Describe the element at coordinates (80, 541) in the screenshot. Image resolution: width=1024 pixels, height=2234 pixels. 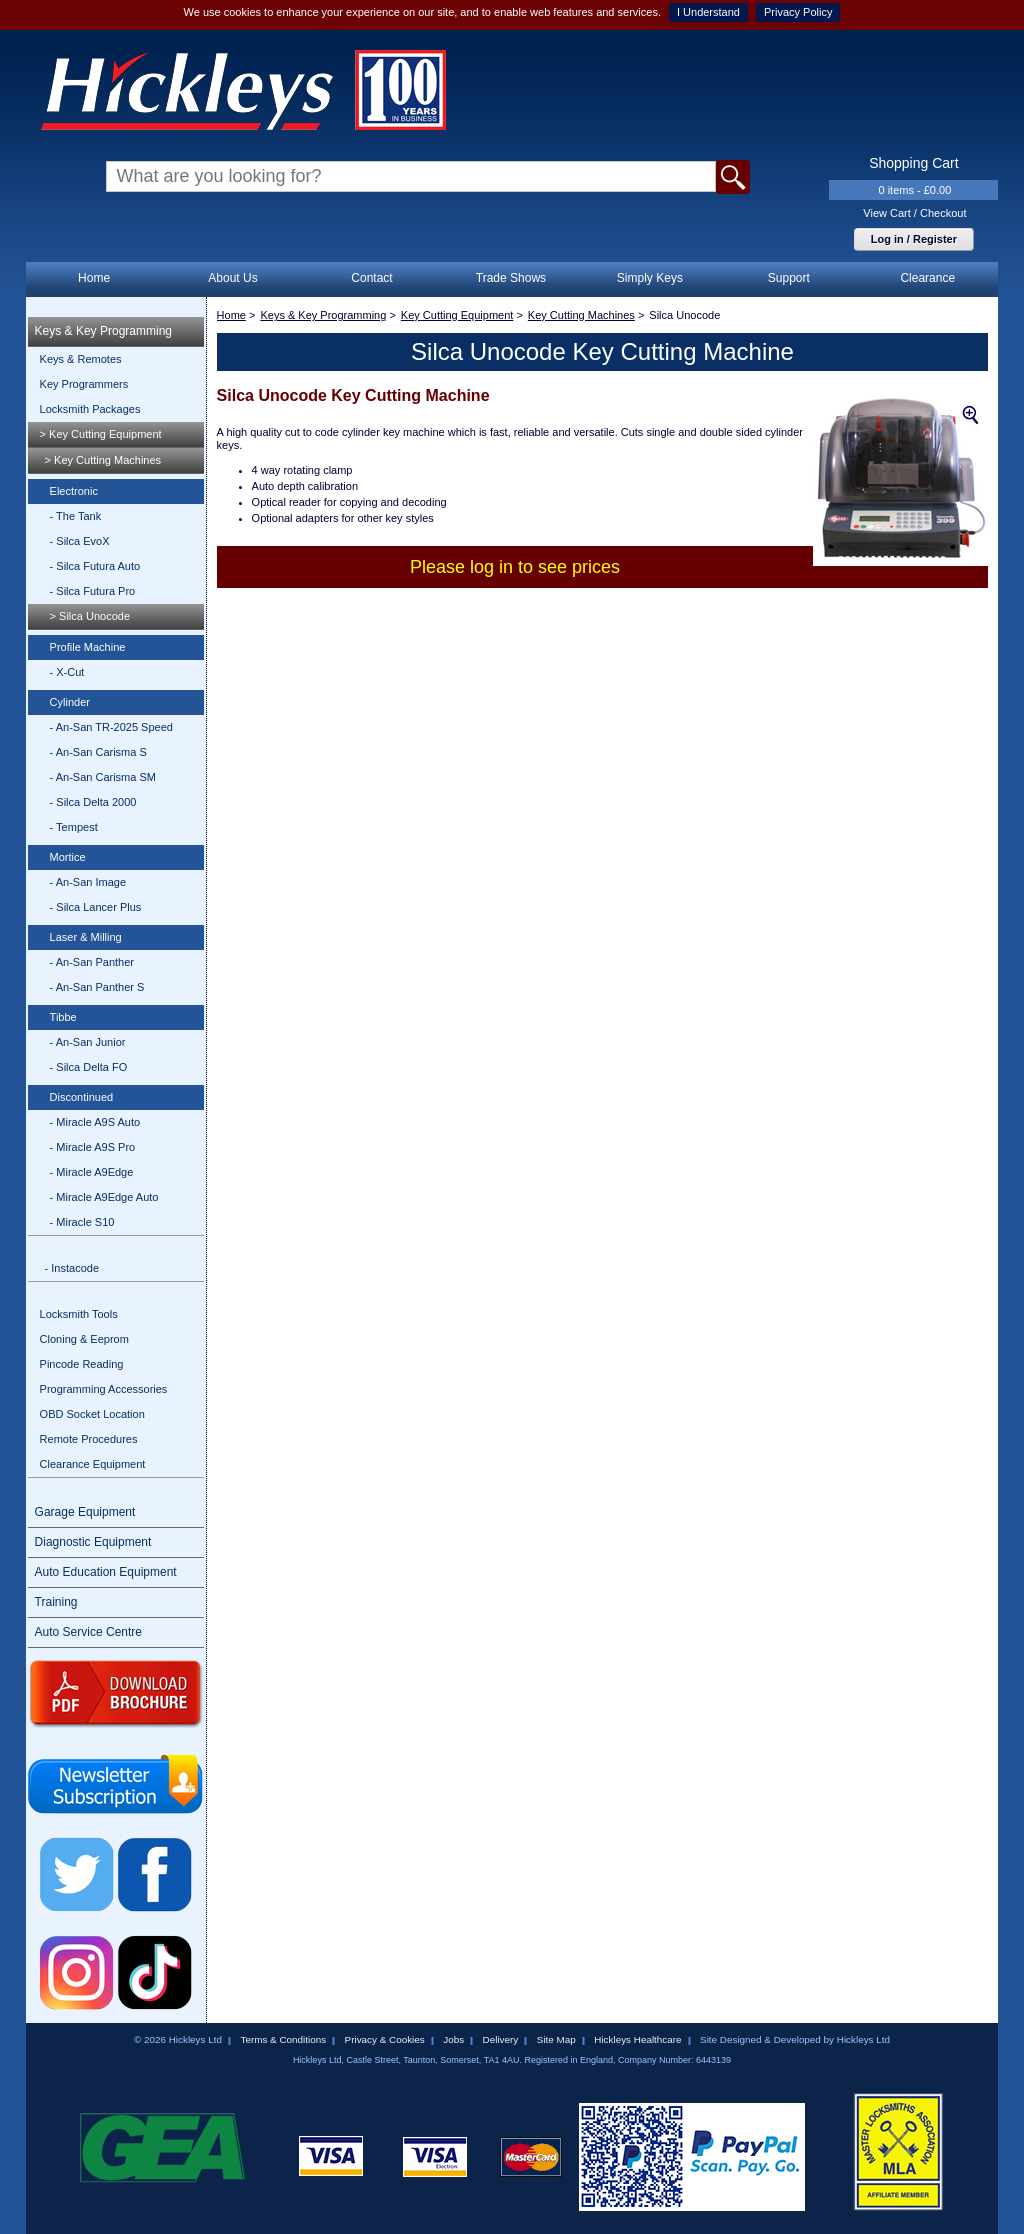
I see `- Silca EvoX` at that location.